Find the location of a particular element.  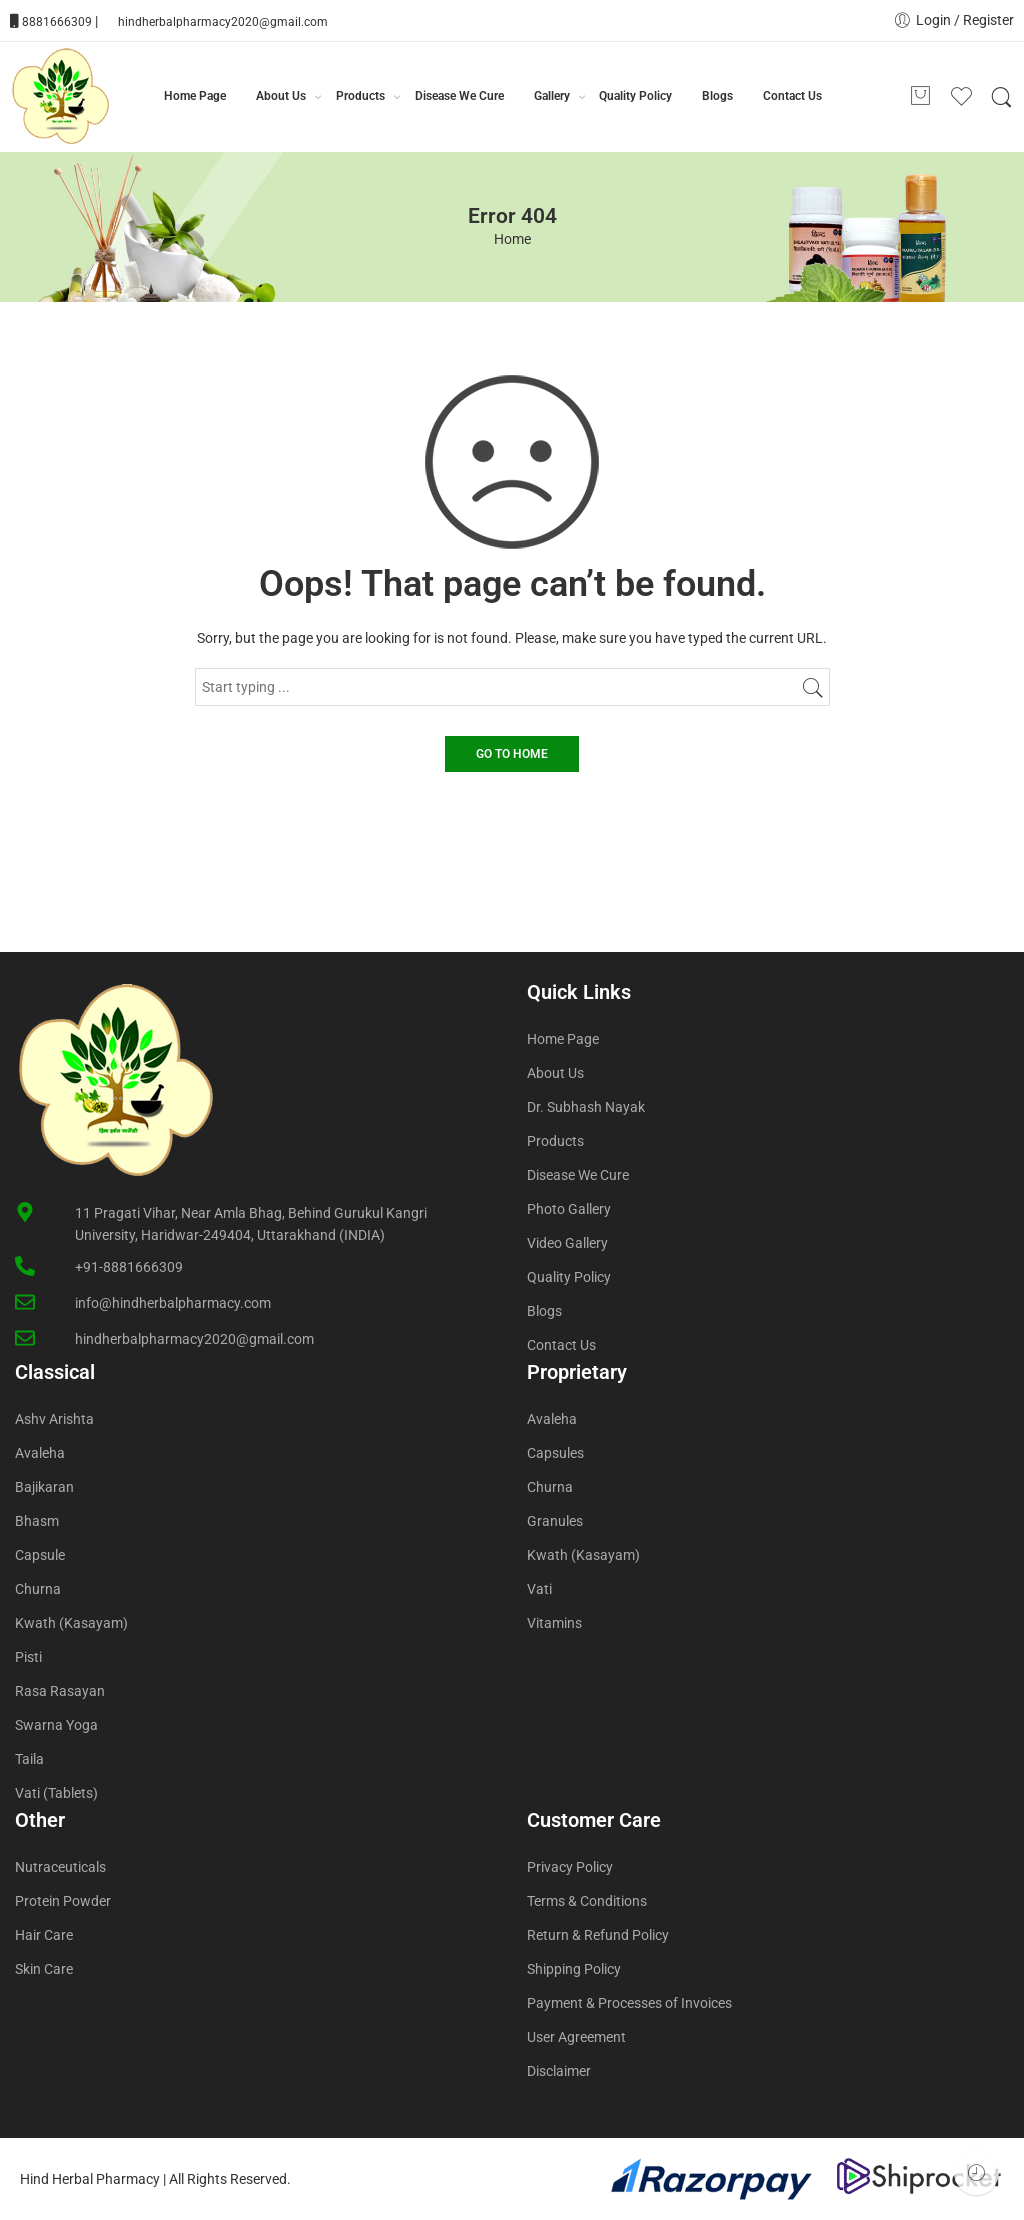

User Agreement is located at coordinates (576, 2037).